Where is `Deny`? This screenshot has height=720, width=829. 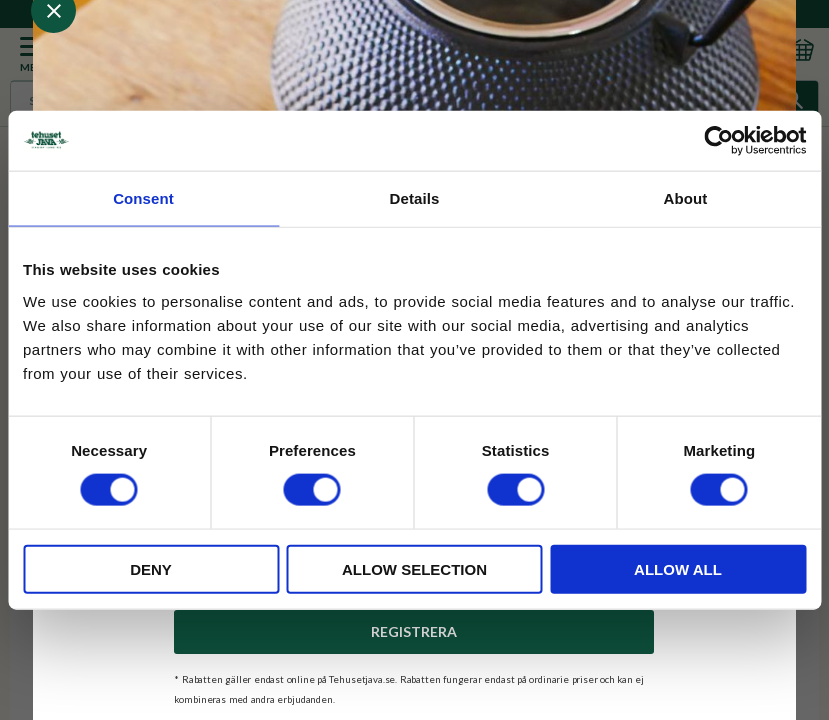 Deny is located at coordinates (151, 568).